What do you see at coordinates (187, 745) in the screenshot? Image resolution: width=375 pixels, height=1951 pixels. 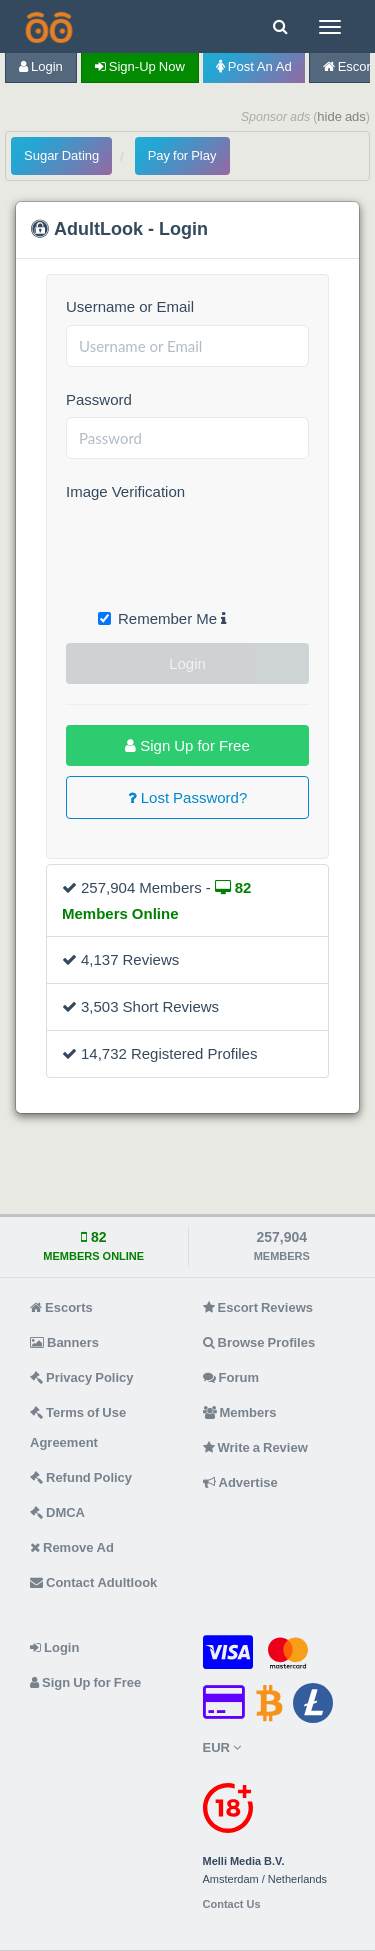 I see `Sign Up for Free` at bounding box center [187, 745].